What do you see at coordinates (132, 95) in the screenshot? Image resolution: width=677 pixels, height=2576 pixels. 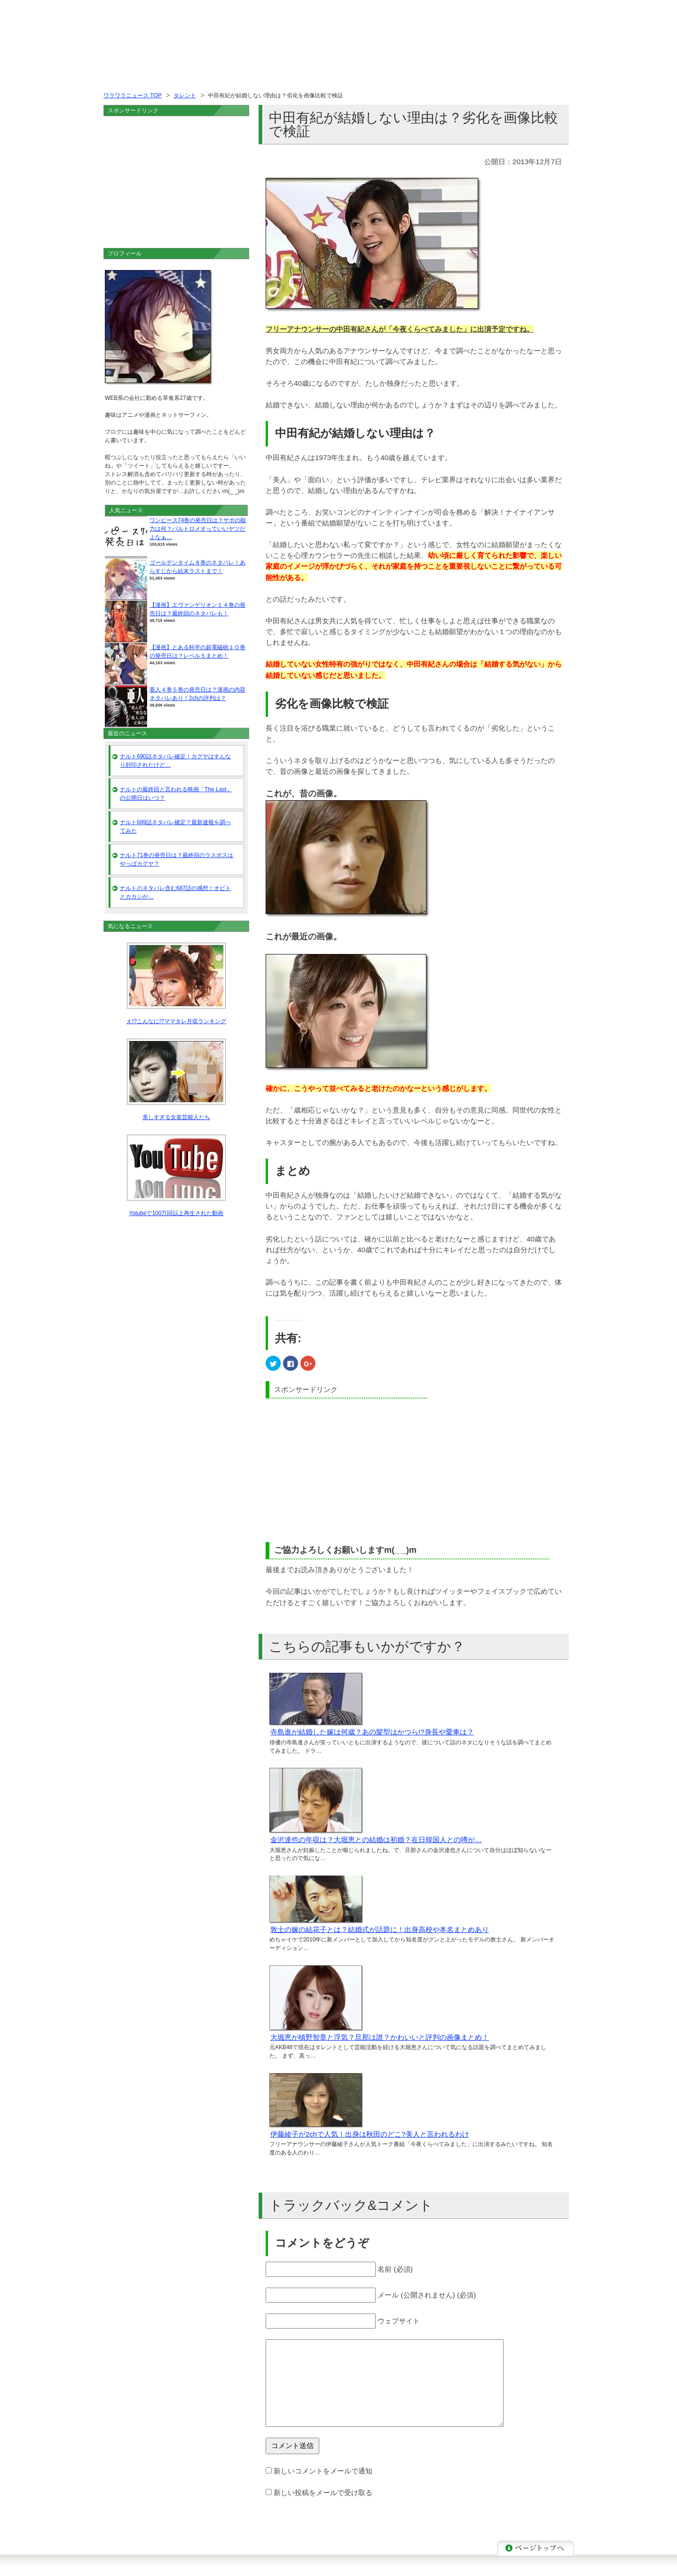 I see `ワラワラニュース TOP` at bounding box center [132, 95].